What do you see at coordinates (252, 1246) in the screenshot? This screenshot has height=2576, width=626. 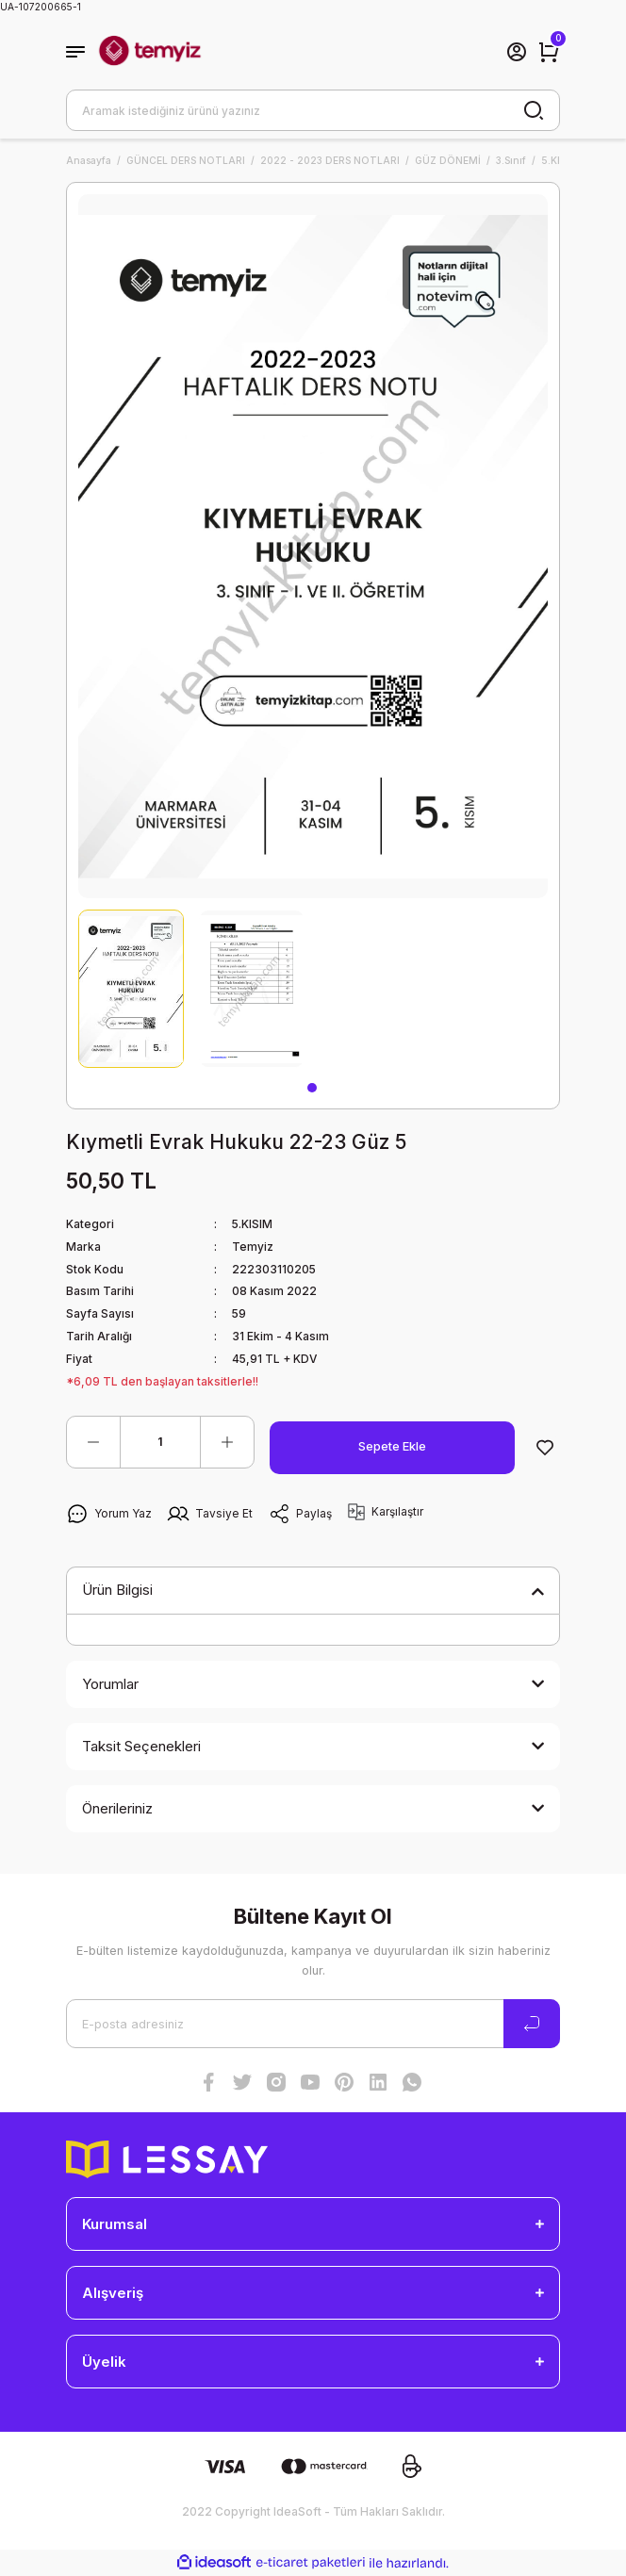 I see `Temyiz` at bounding box center [252, 1246].